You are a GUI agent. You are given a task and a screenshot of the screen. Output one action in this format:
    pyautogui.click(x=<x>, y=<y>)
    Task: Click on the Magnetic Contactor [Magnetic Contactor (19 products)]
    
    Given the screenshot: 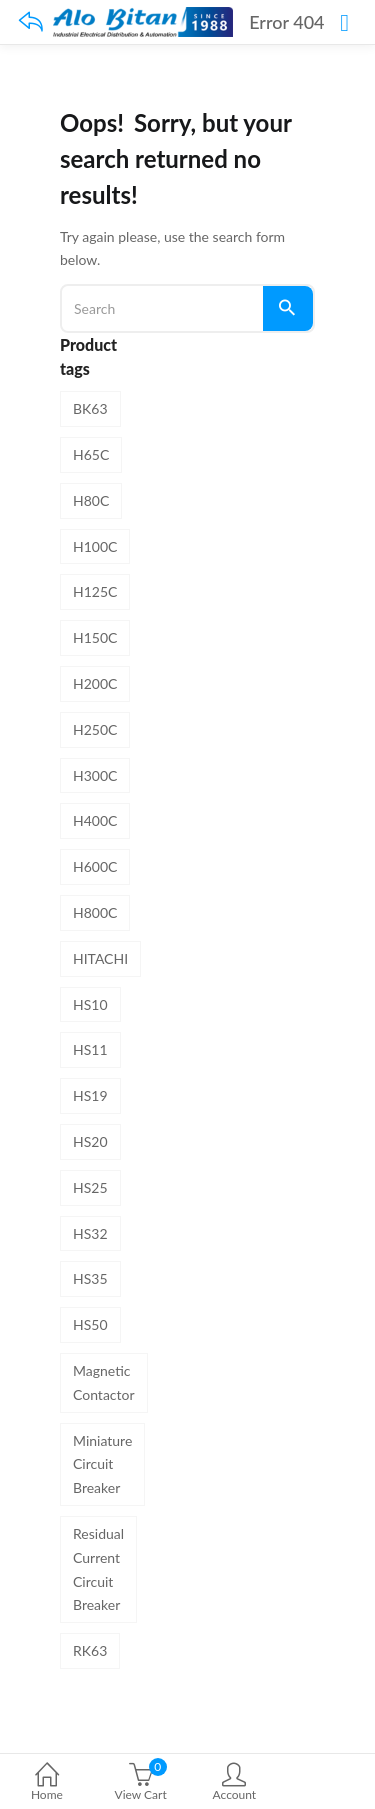 What is the action you would take?
    pyautogui.click(x=104, y=1382)
    